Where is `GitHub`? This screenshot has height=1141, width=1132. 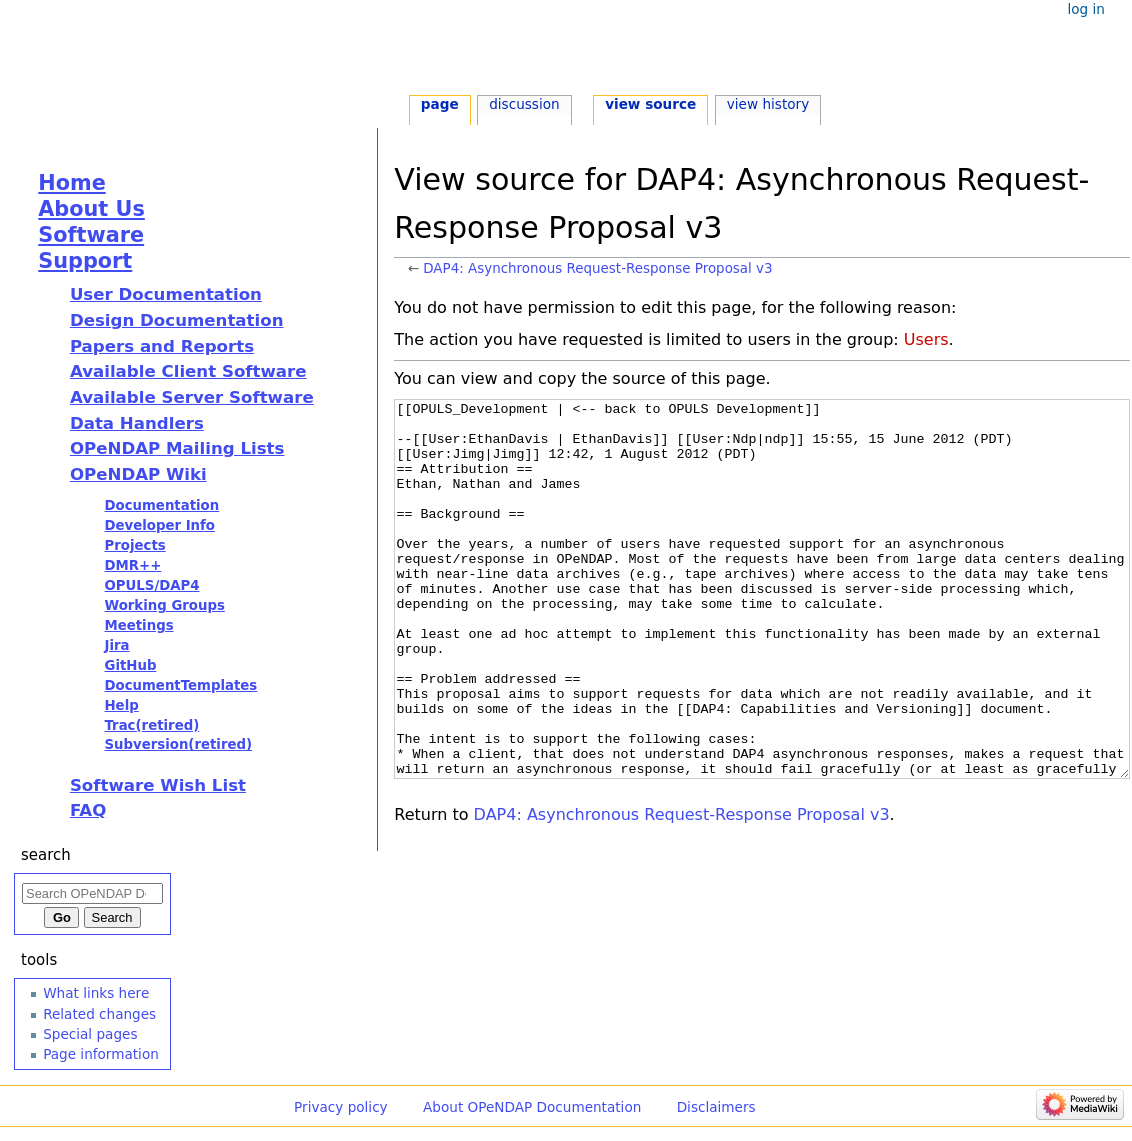
GitHub is located at coordinates (130, 665).